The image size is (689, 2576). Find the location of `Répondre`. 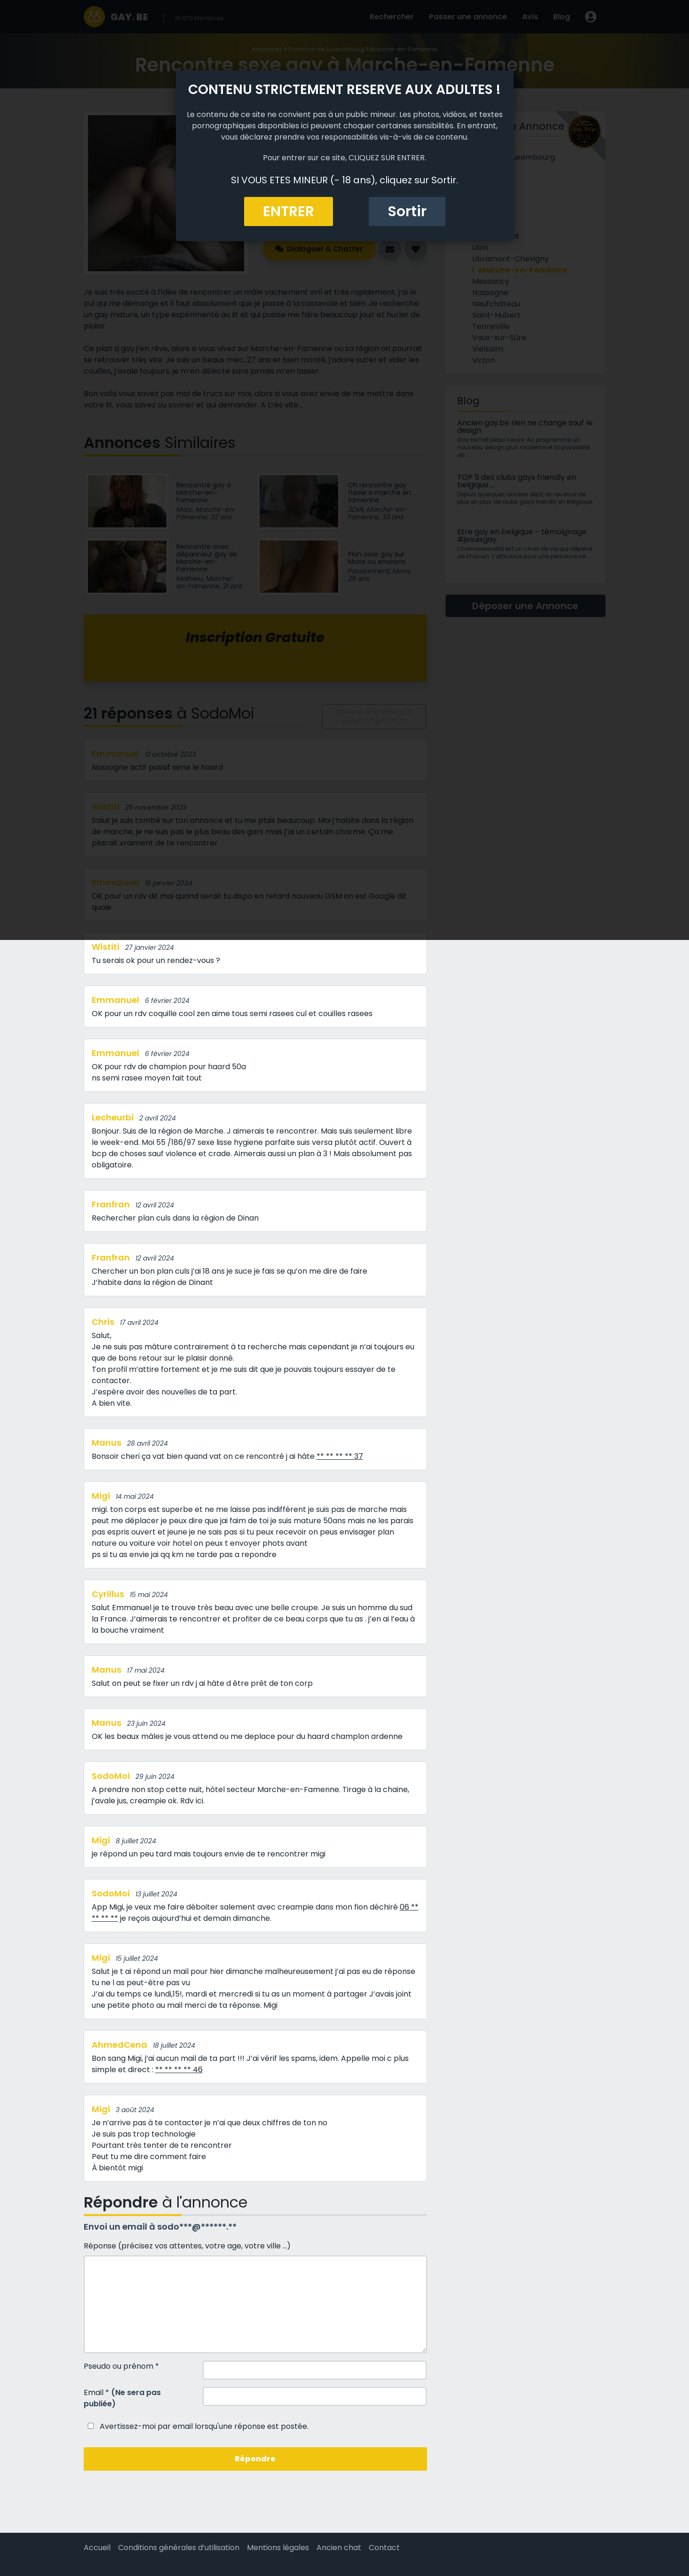

Répondre is located at coordinates (255, 2458).